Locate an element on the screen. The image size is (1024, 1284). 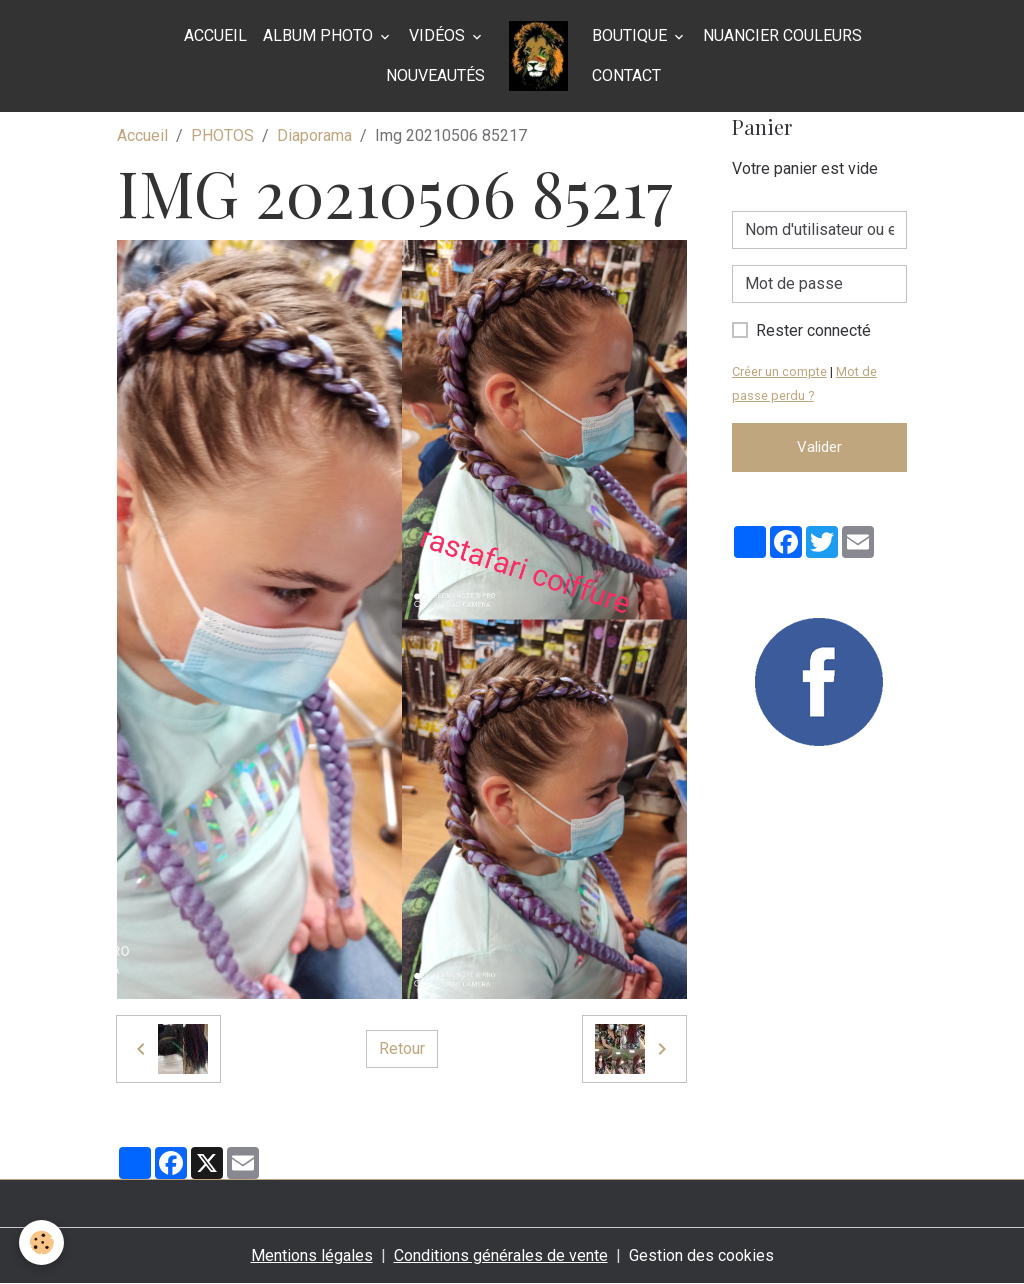
Album photo is located at coordinates (320, 35).